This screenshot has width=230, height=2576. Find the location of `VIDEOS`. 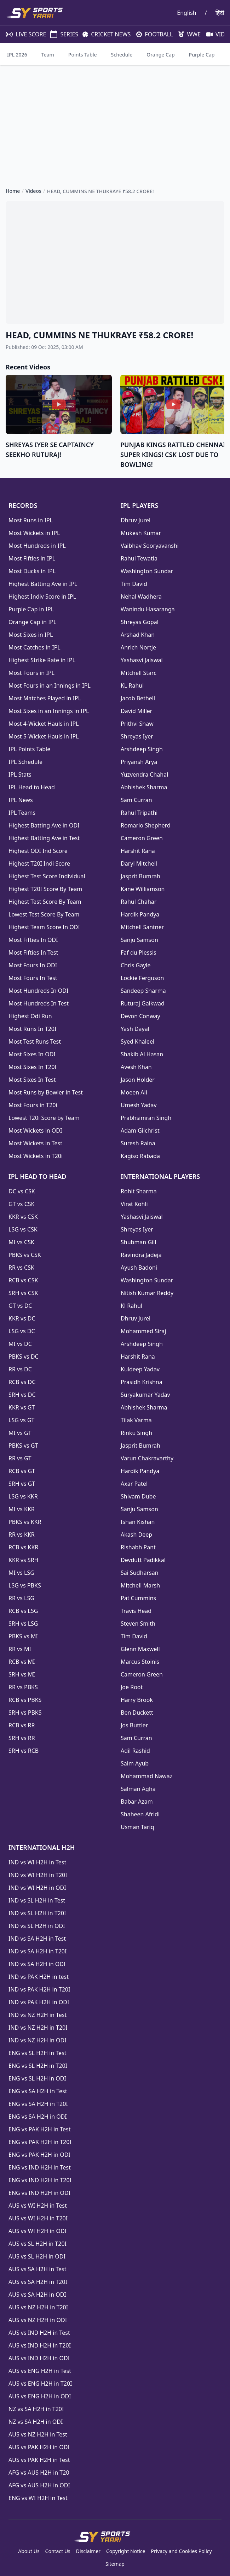

VIDEOS is located at coordinates (217, 34).